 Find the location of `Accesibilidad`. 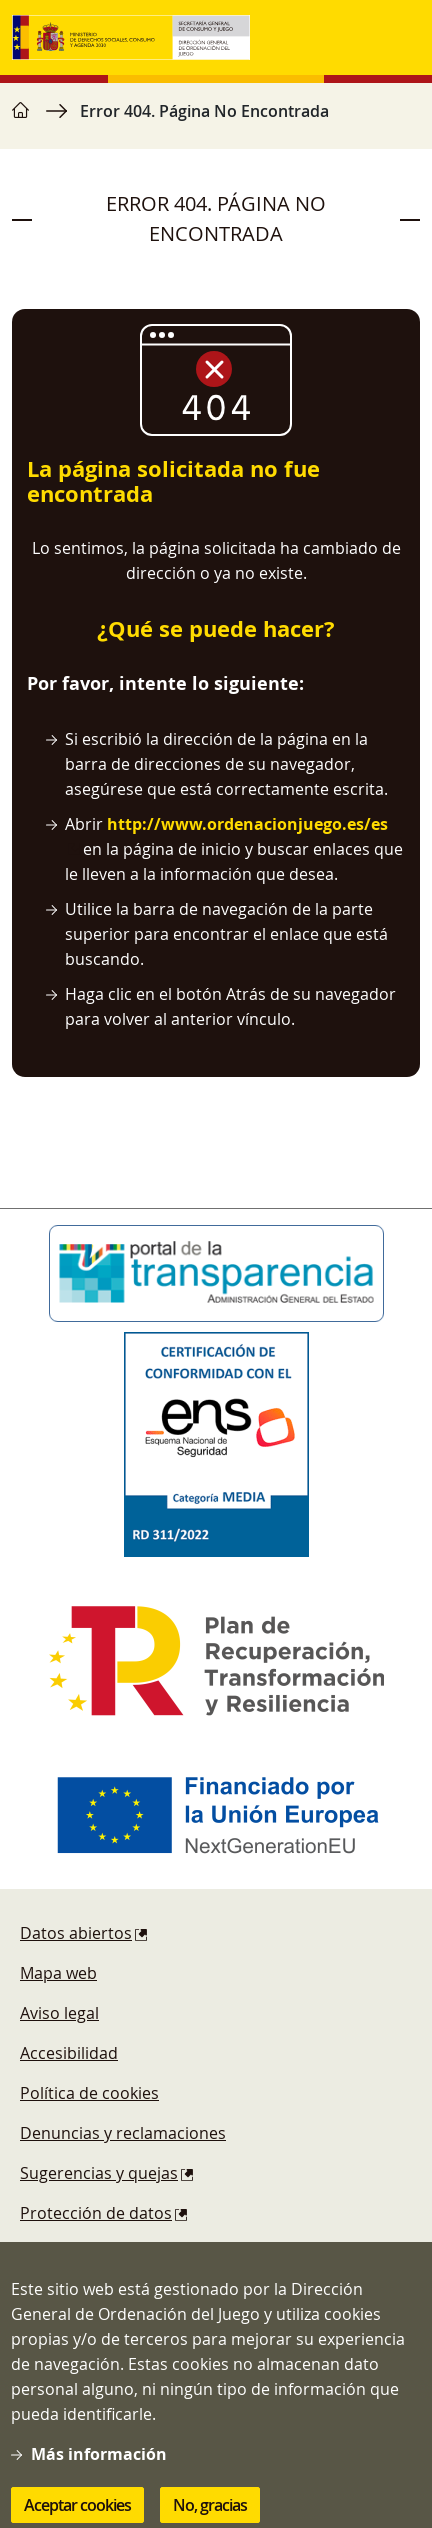

Accesibilidad is located at coordinates (69, 2053).